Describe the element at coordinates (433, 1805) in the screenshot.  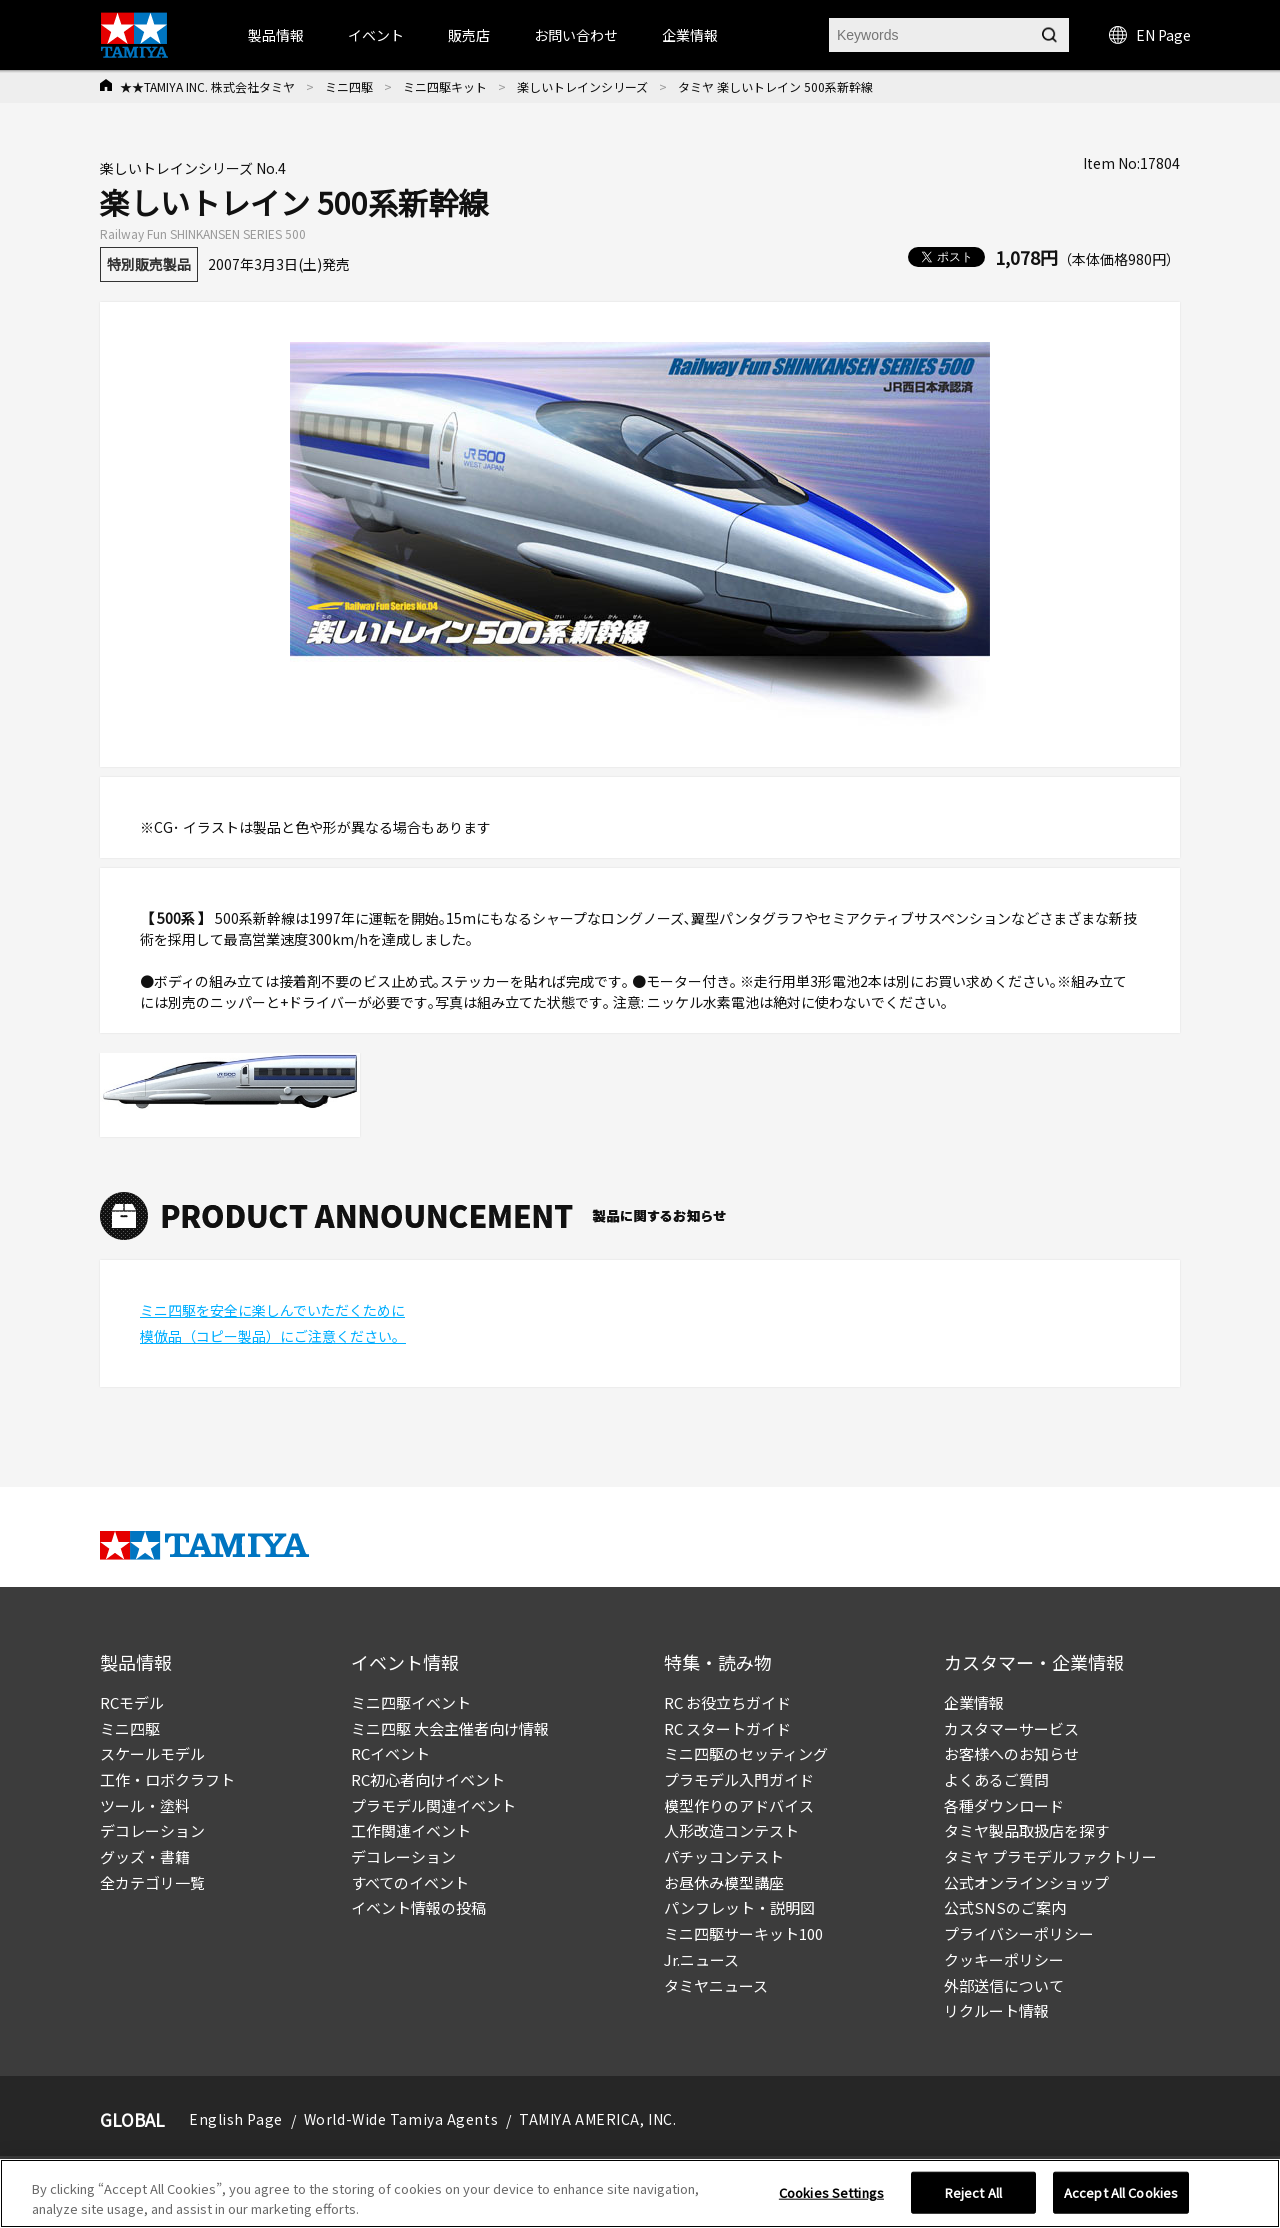
I see `プラモデル関連イベント` at that location.